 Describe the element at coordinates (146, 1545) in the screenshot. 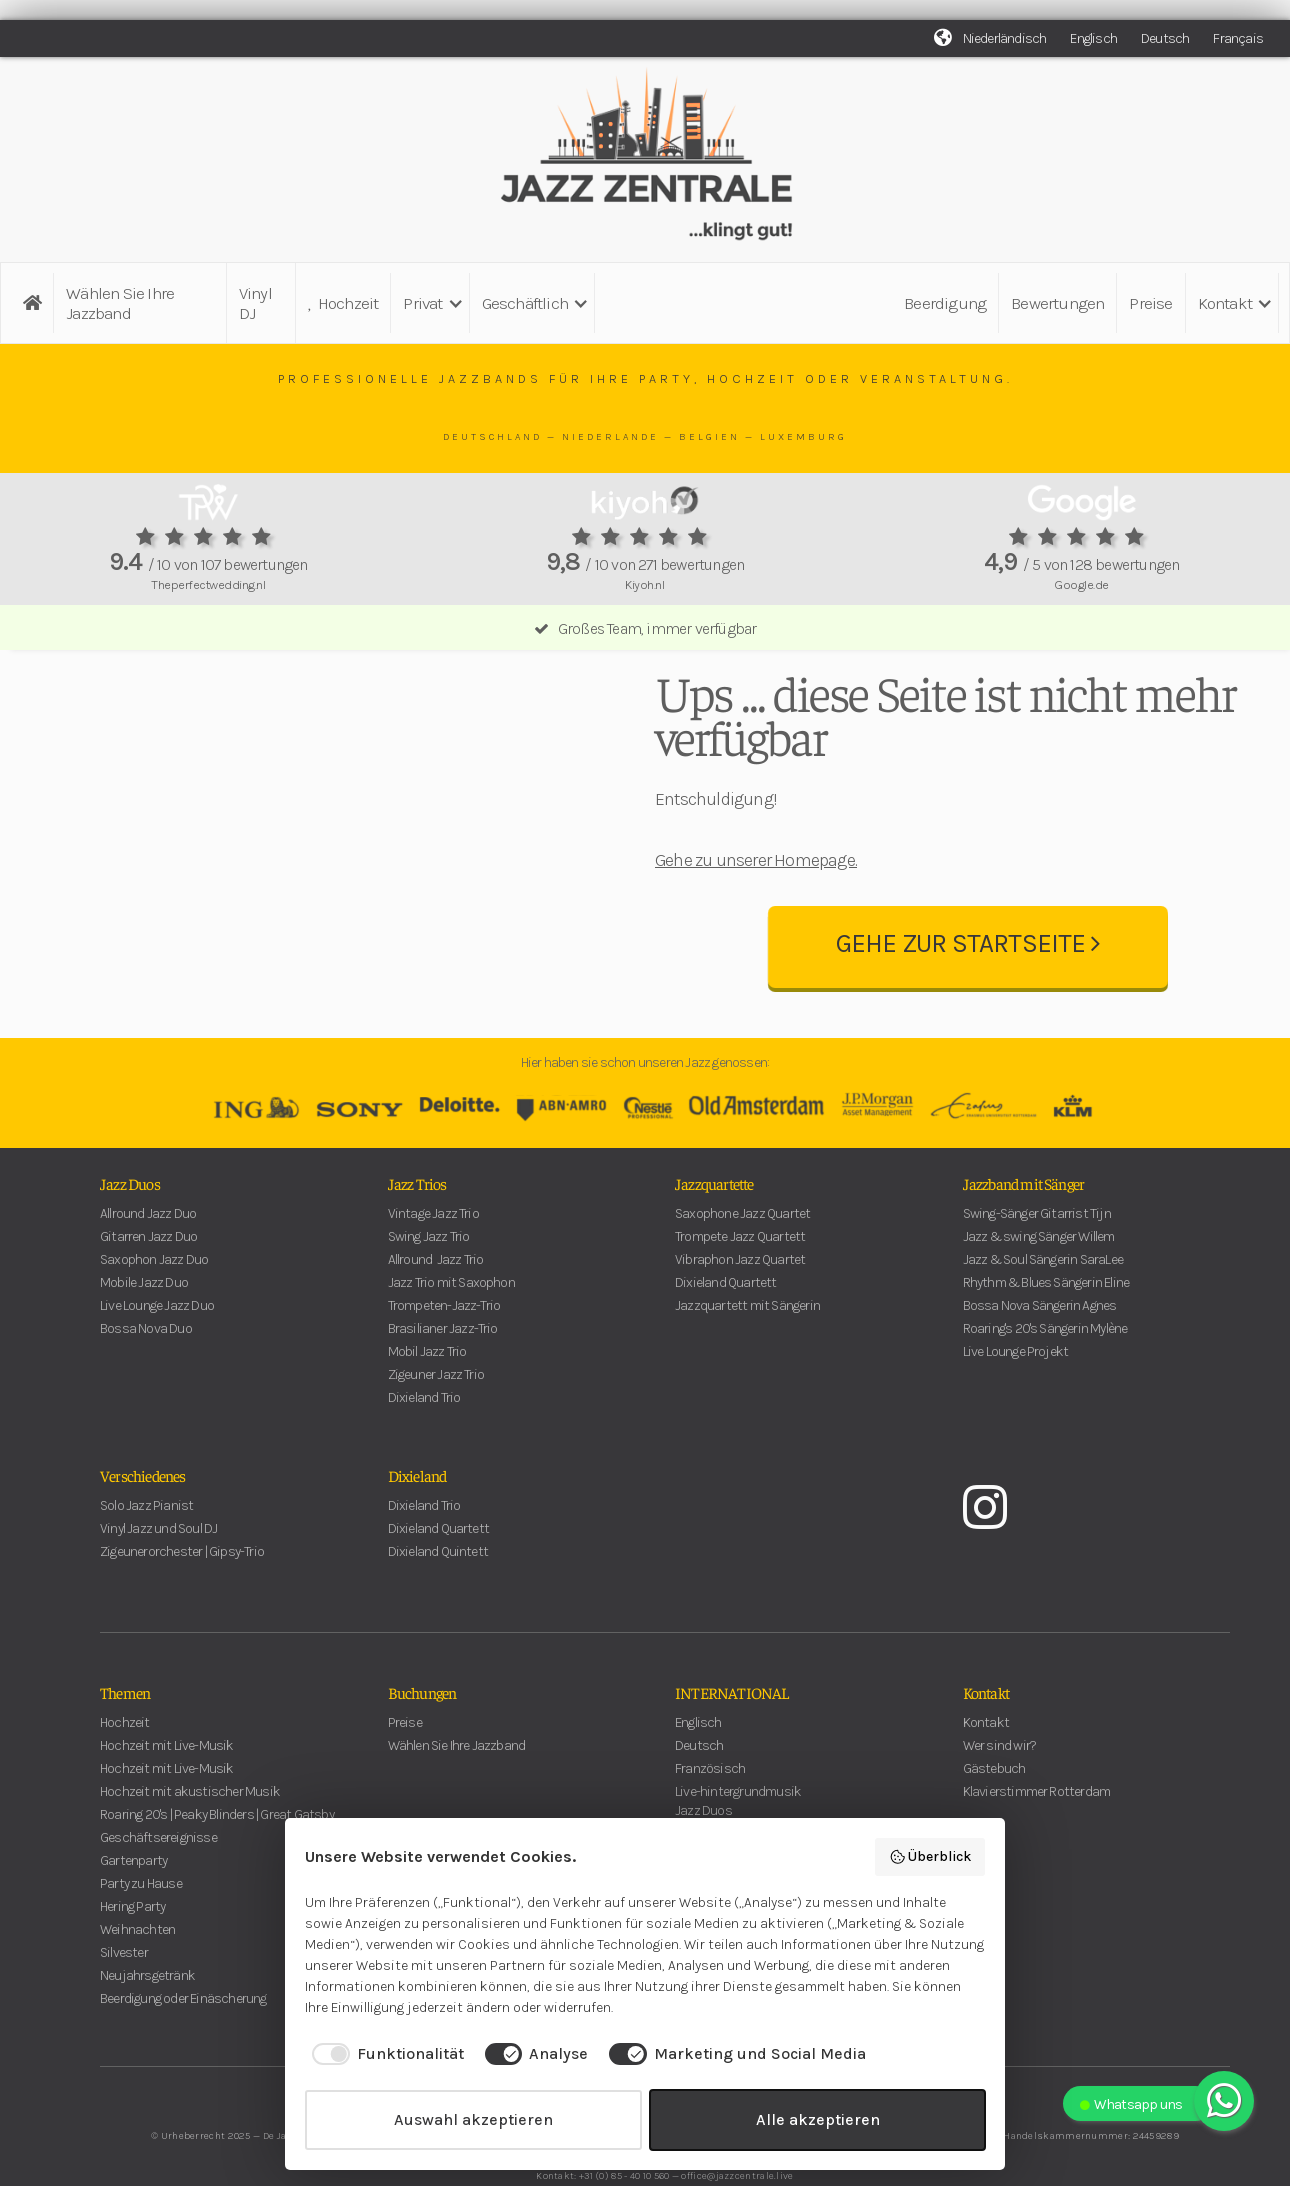

I see `Solo Jazz Pianist` at that location.